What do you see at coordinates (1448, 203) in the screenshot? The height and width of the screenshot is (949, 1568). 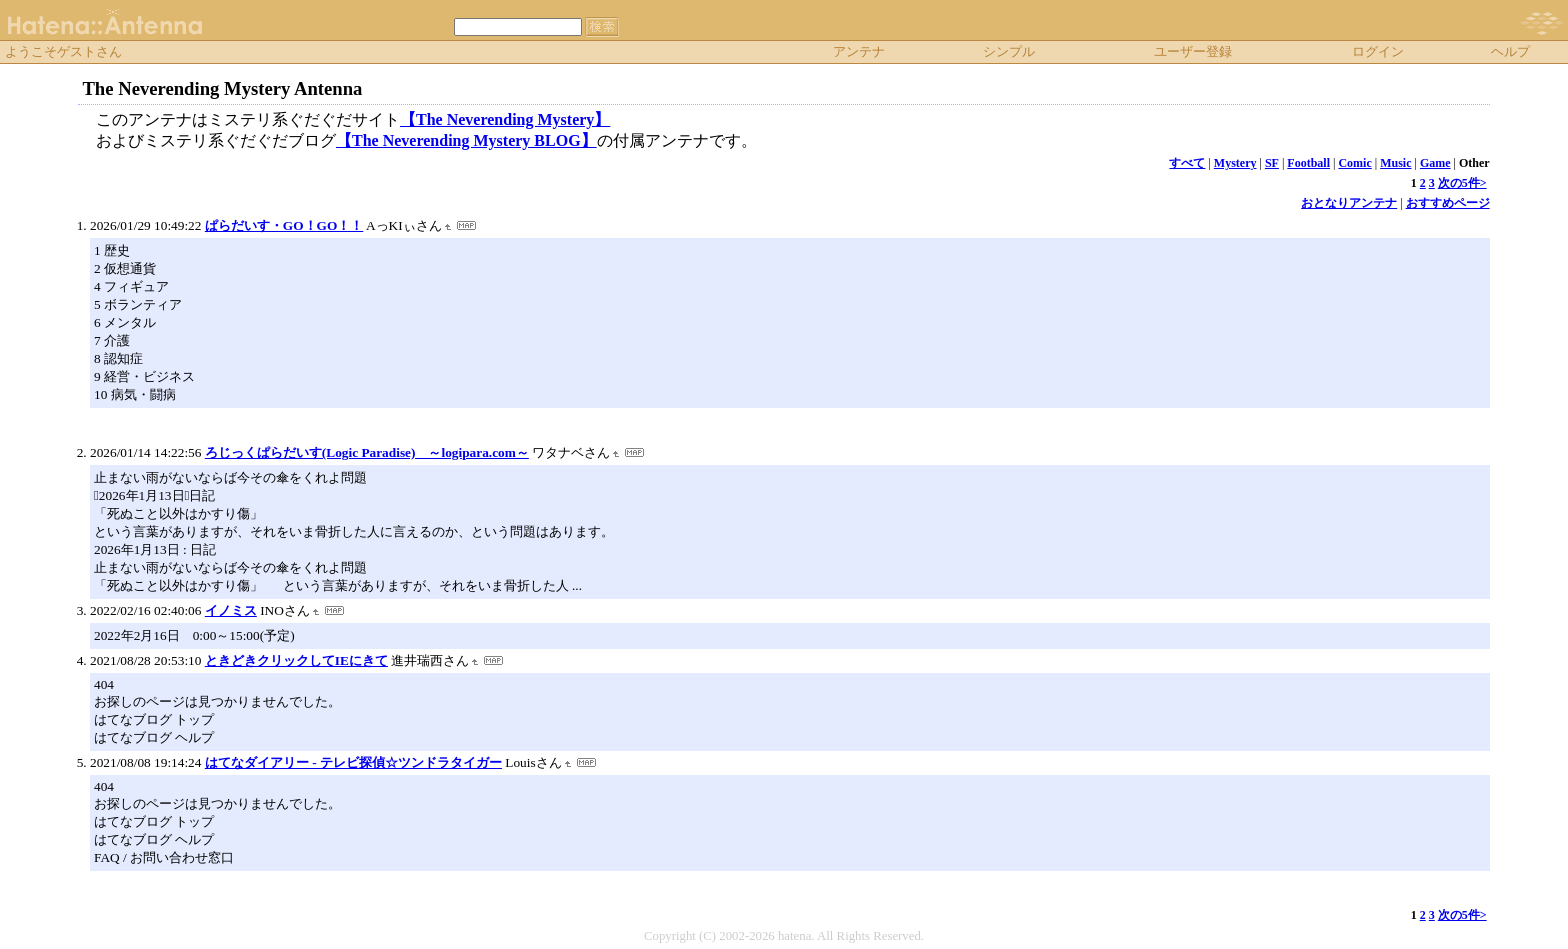 I see `おすすめページ` at bounding box center [1448, 203].